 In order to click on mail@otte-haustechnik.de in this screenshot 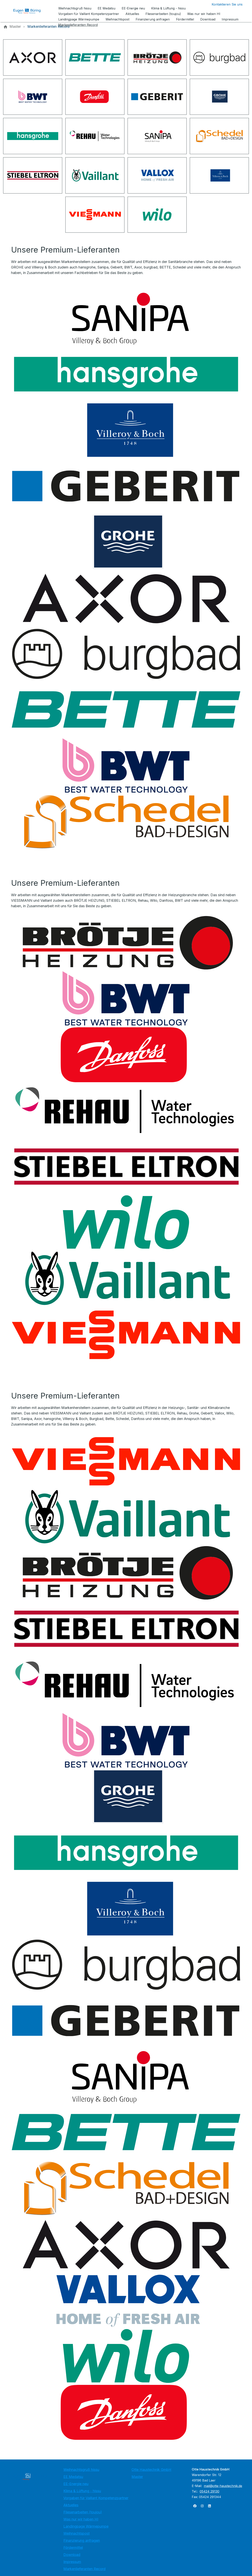, I will do `click(223, 2486)`.